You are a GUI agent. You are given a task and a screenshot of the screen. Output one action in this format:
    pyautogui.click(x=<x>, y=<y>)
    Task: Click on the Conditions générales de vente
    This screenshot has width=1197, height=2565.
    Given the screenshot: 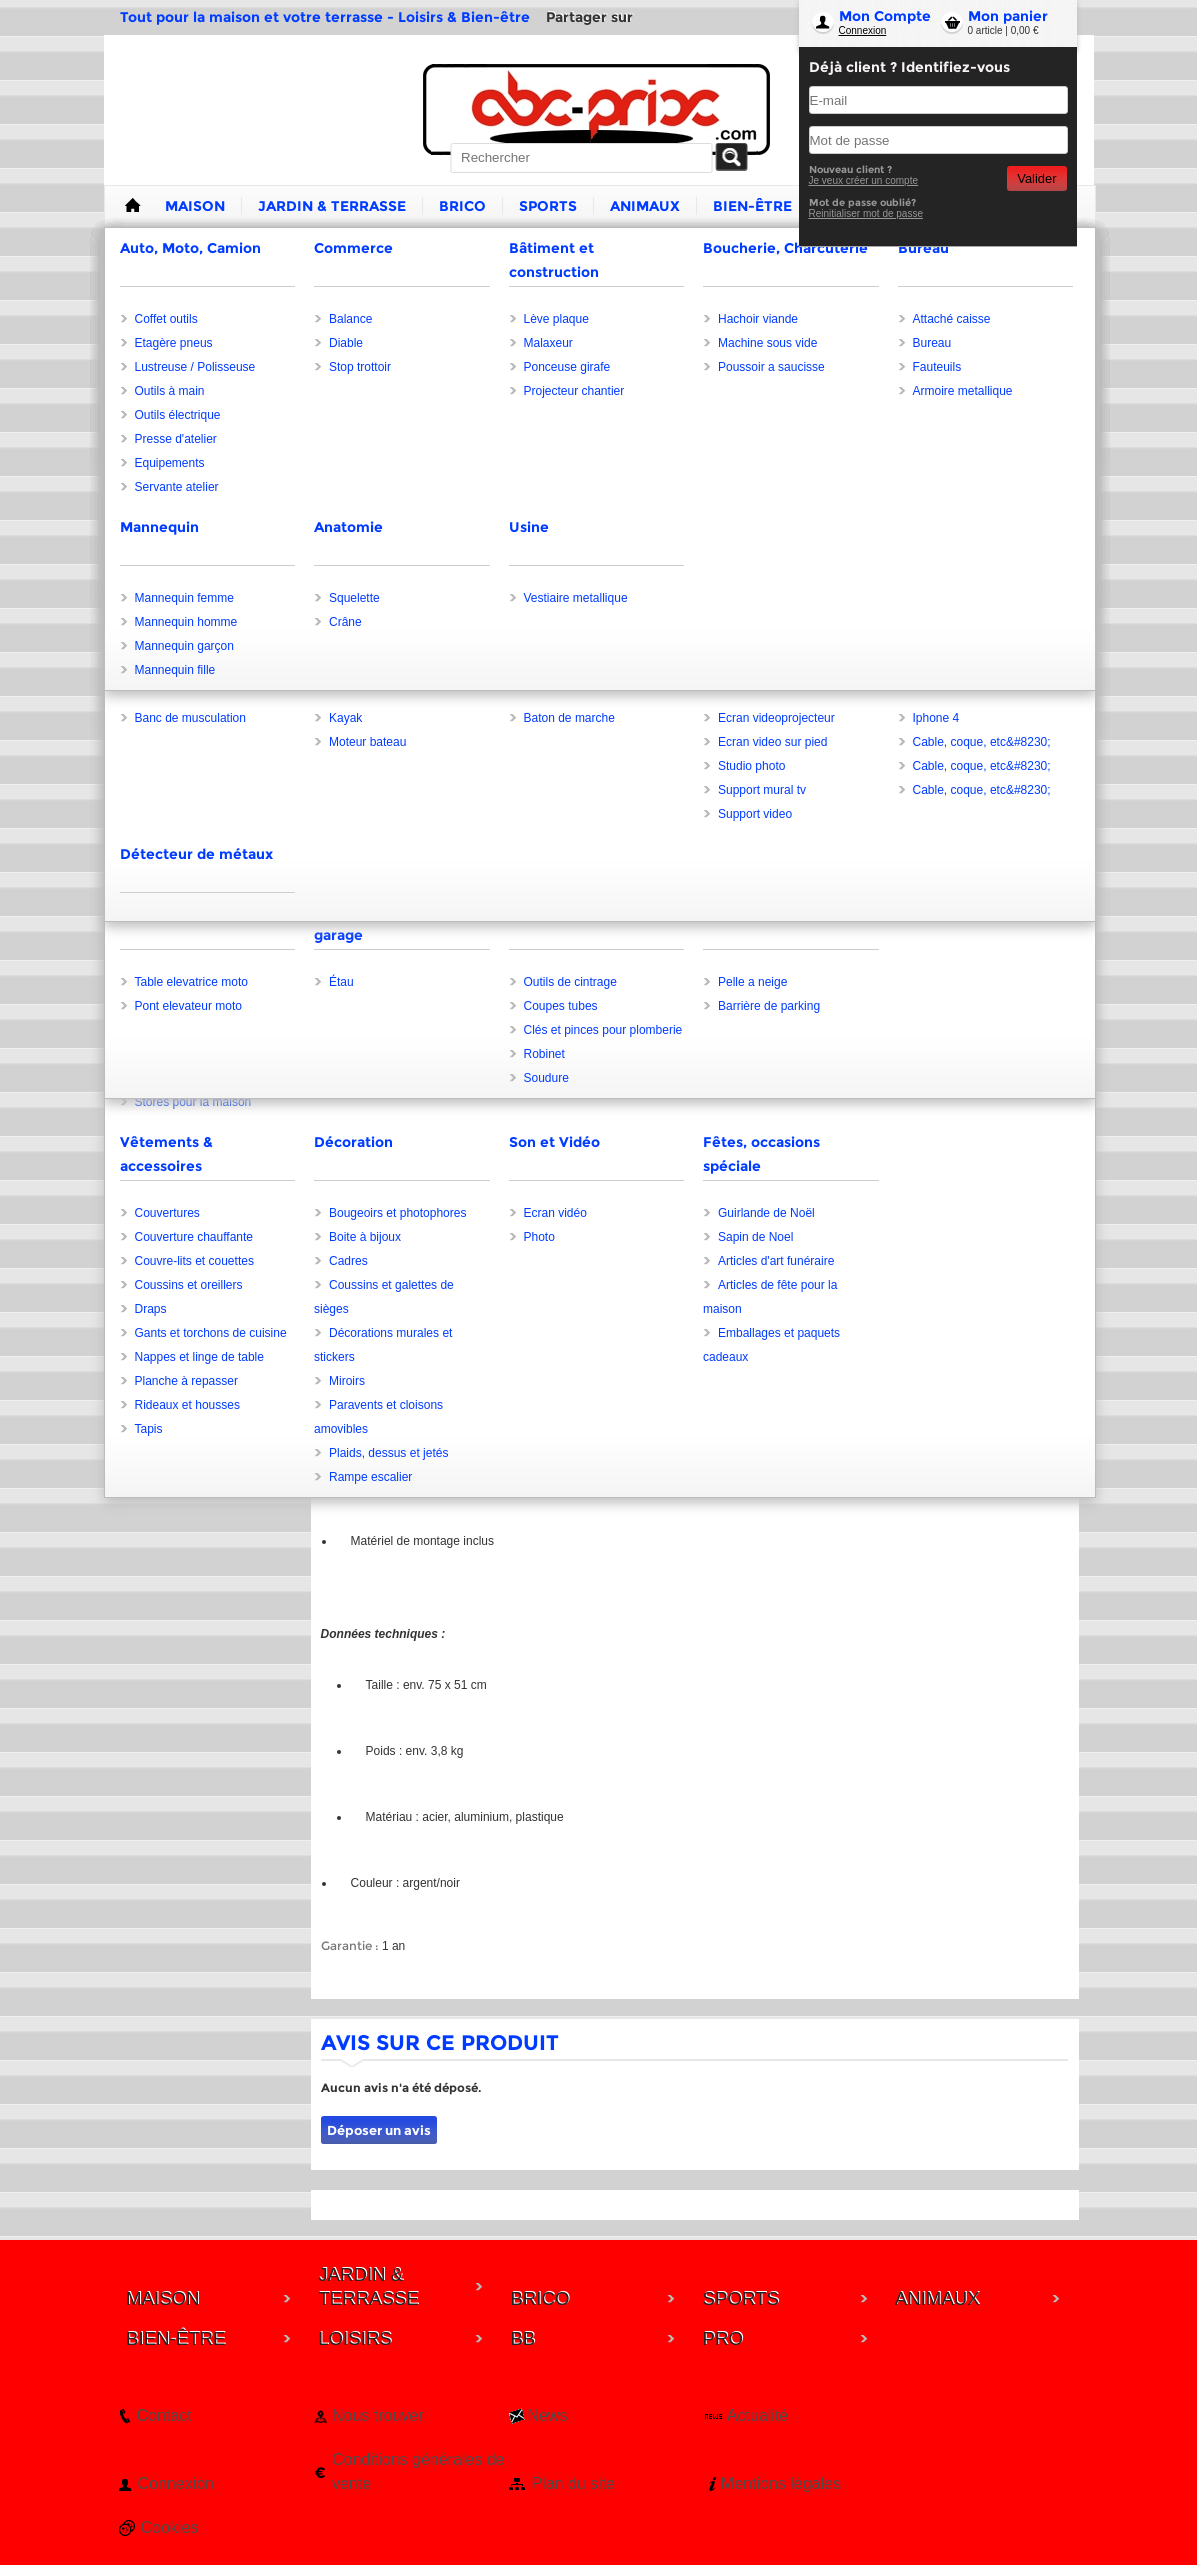 What is the action you would take?
    pyautogui.click(x=418, y=2471)
    